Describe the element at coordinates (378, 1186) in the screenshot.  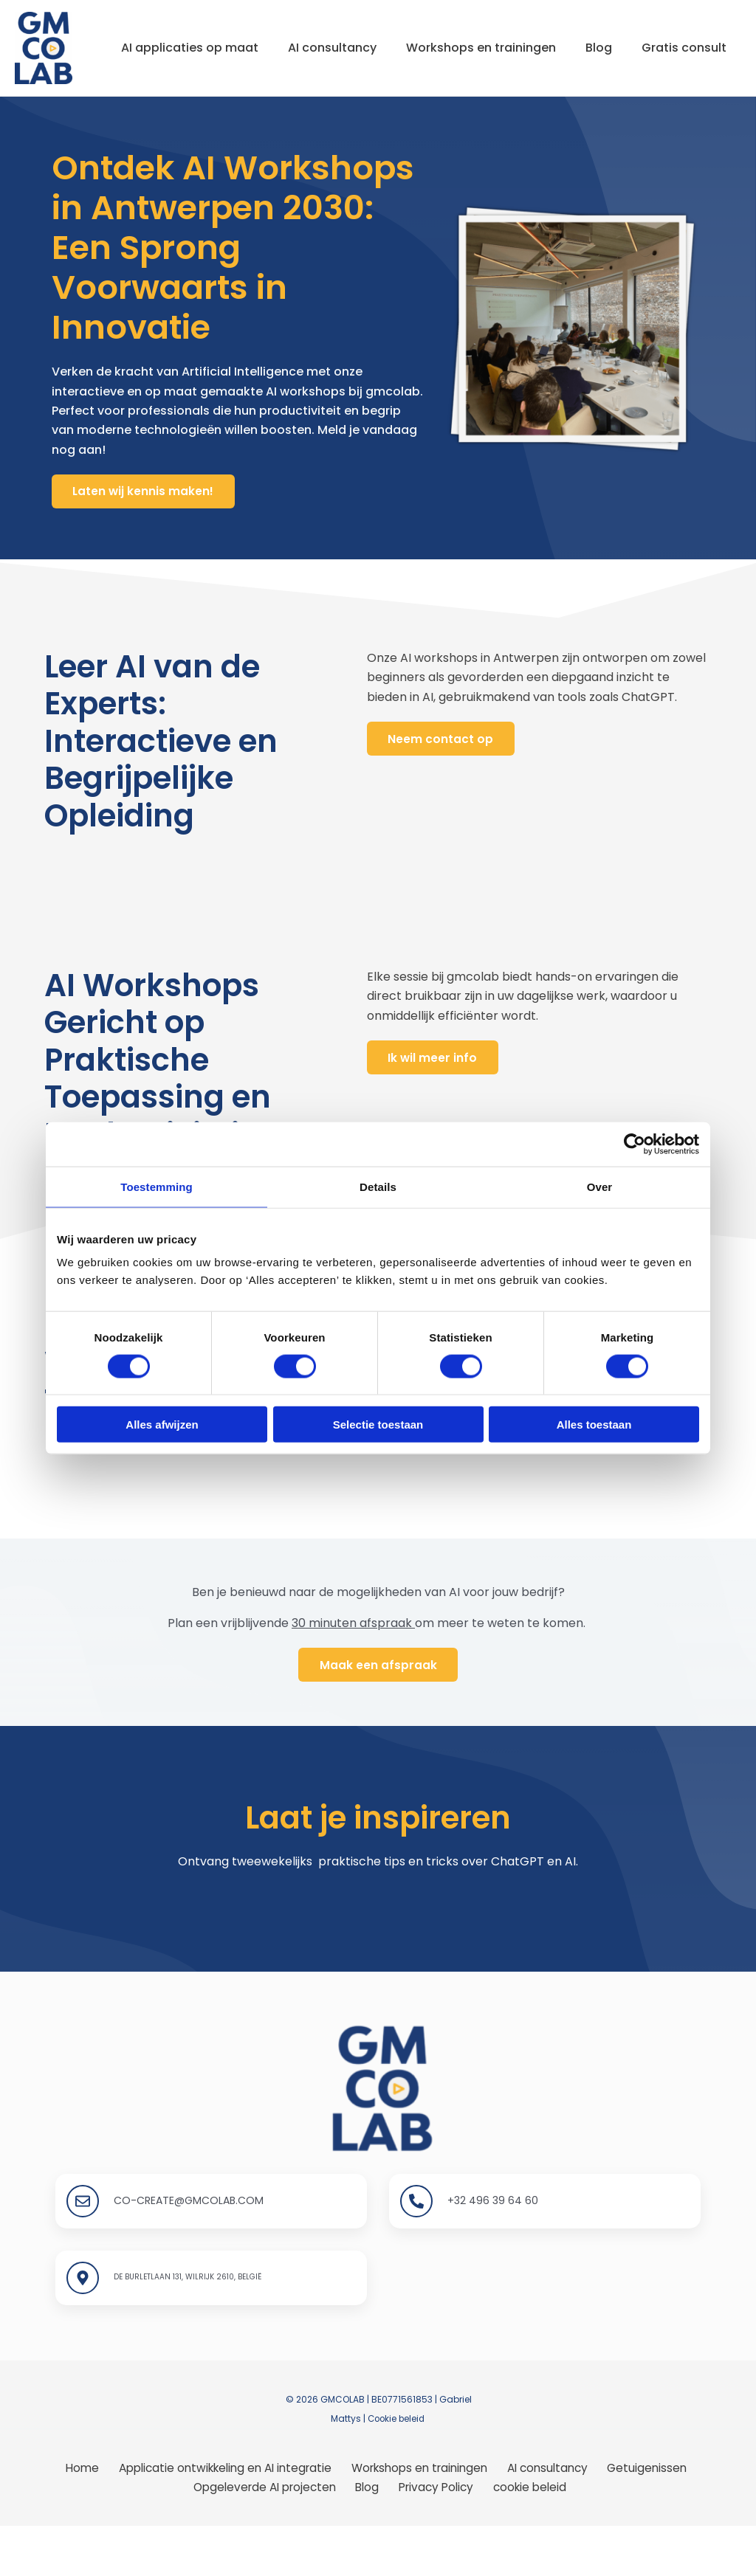
I see `Details [tab]` at that location.